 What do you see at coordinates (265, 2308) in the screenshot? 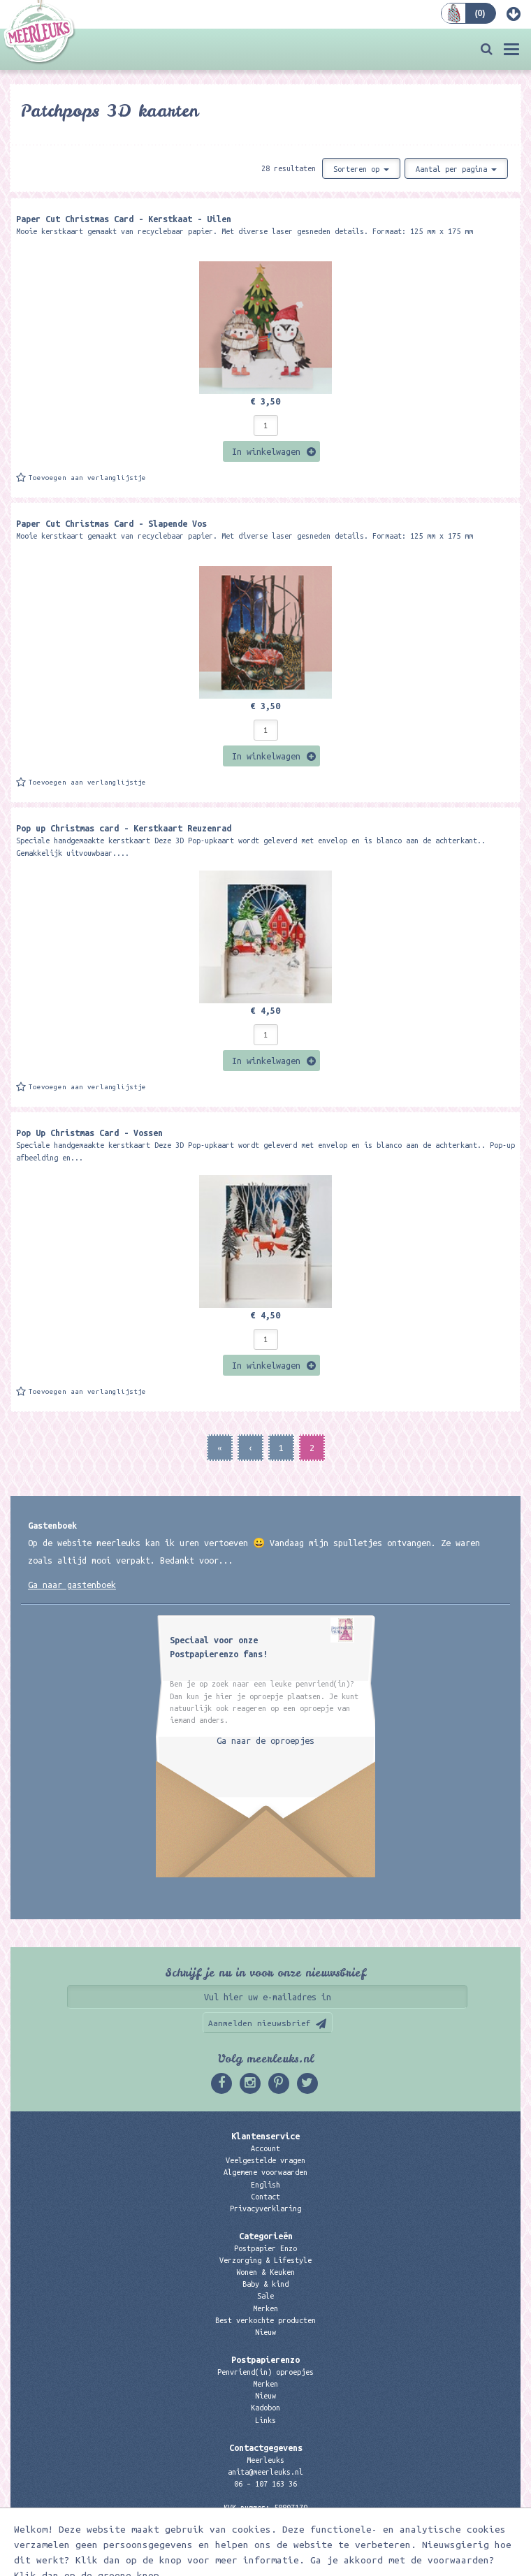
I see `Merken` at bounding box center [265, 2308].